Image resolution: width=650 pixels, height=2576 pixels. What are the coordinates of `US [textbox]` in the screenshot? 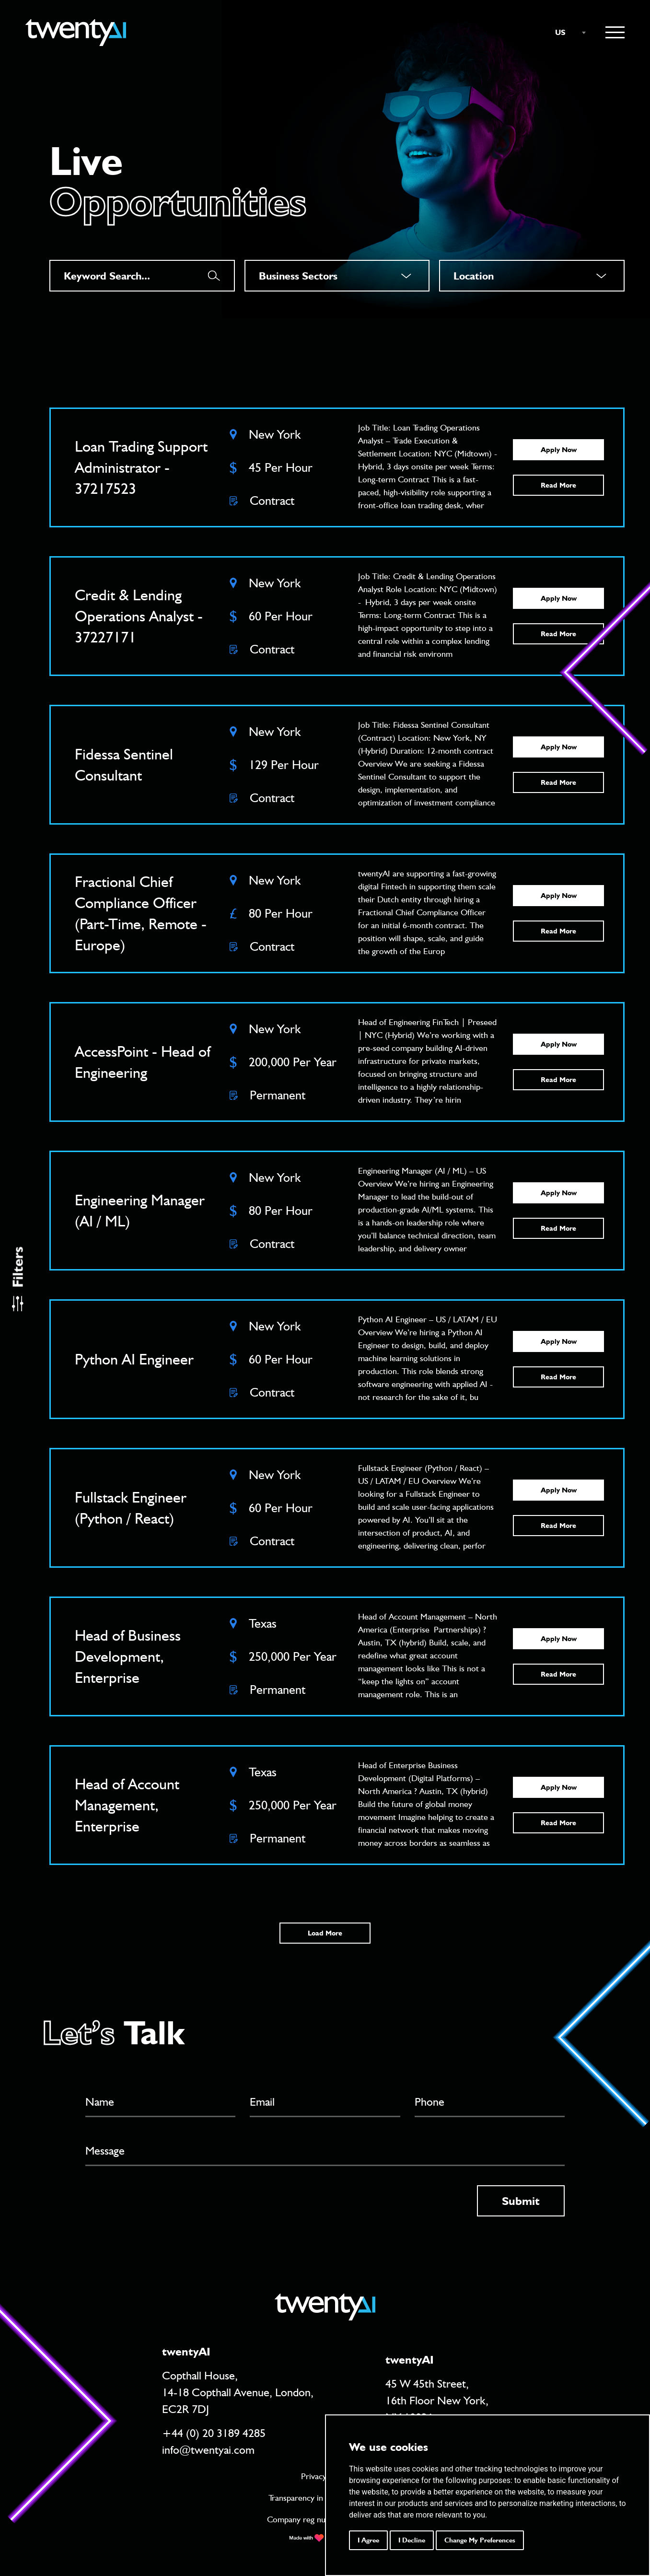 It's located at (560, 32).